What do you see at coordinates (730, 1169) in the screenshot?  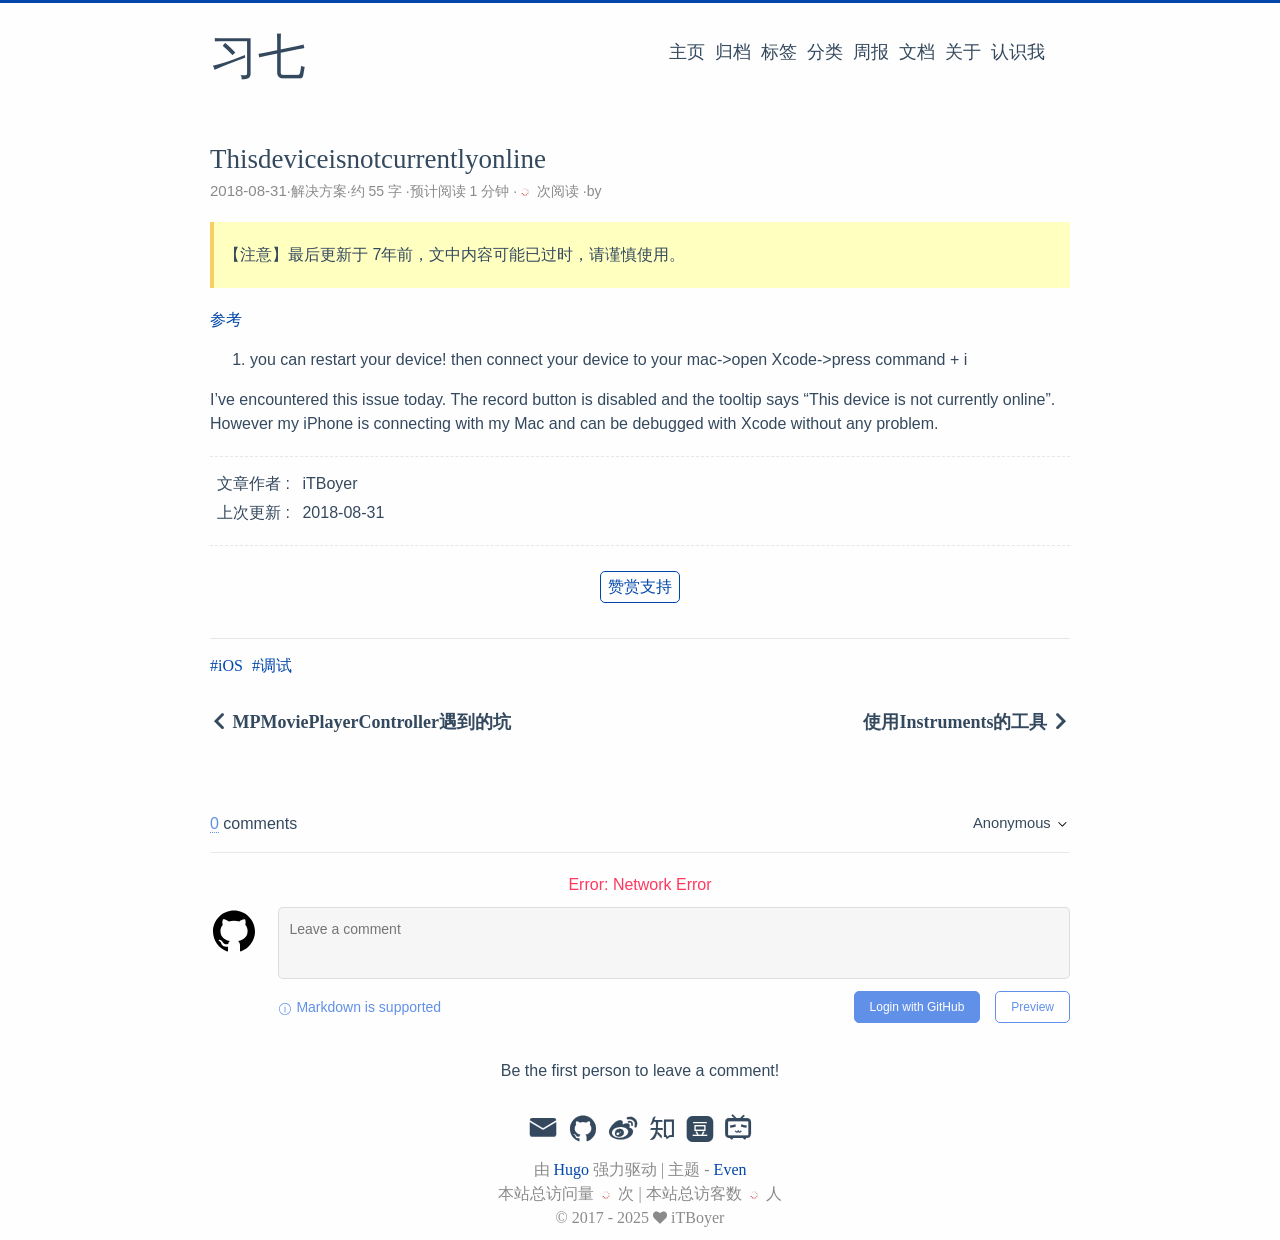 I see `Even` at bounding box center [730, 1169].